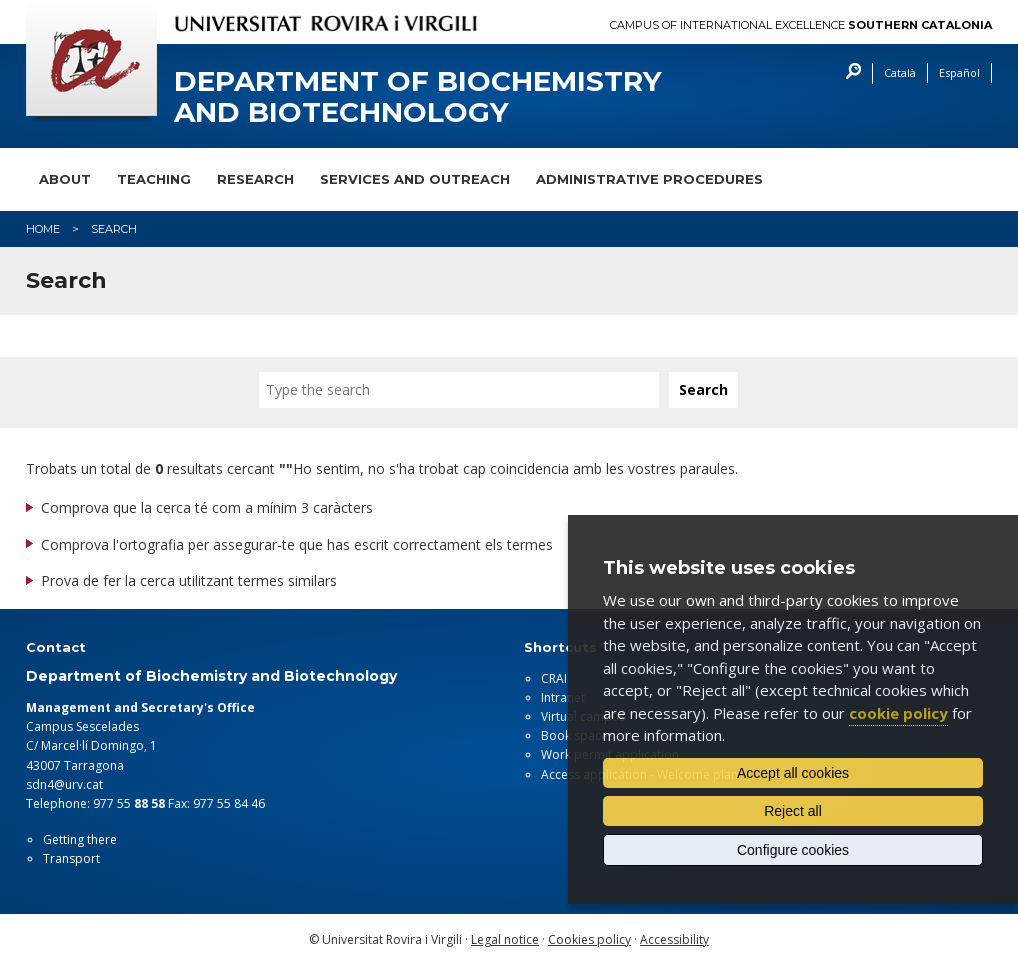 This screenshot has width=1018, height=964. What do you see at coordinates (415, 179) in the screenshot?
I see `Services and outreach` at bounding box center [415, 179].